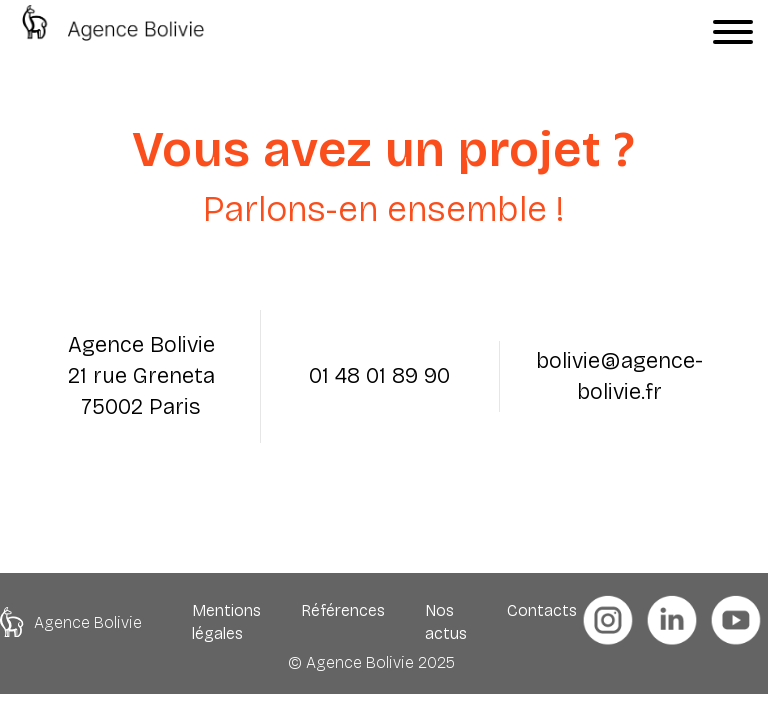 The width and height of the screenshot is (768, 720). Describe the element at coordinates (542, 610) in the screenshot. I see `Contacts` at that location.